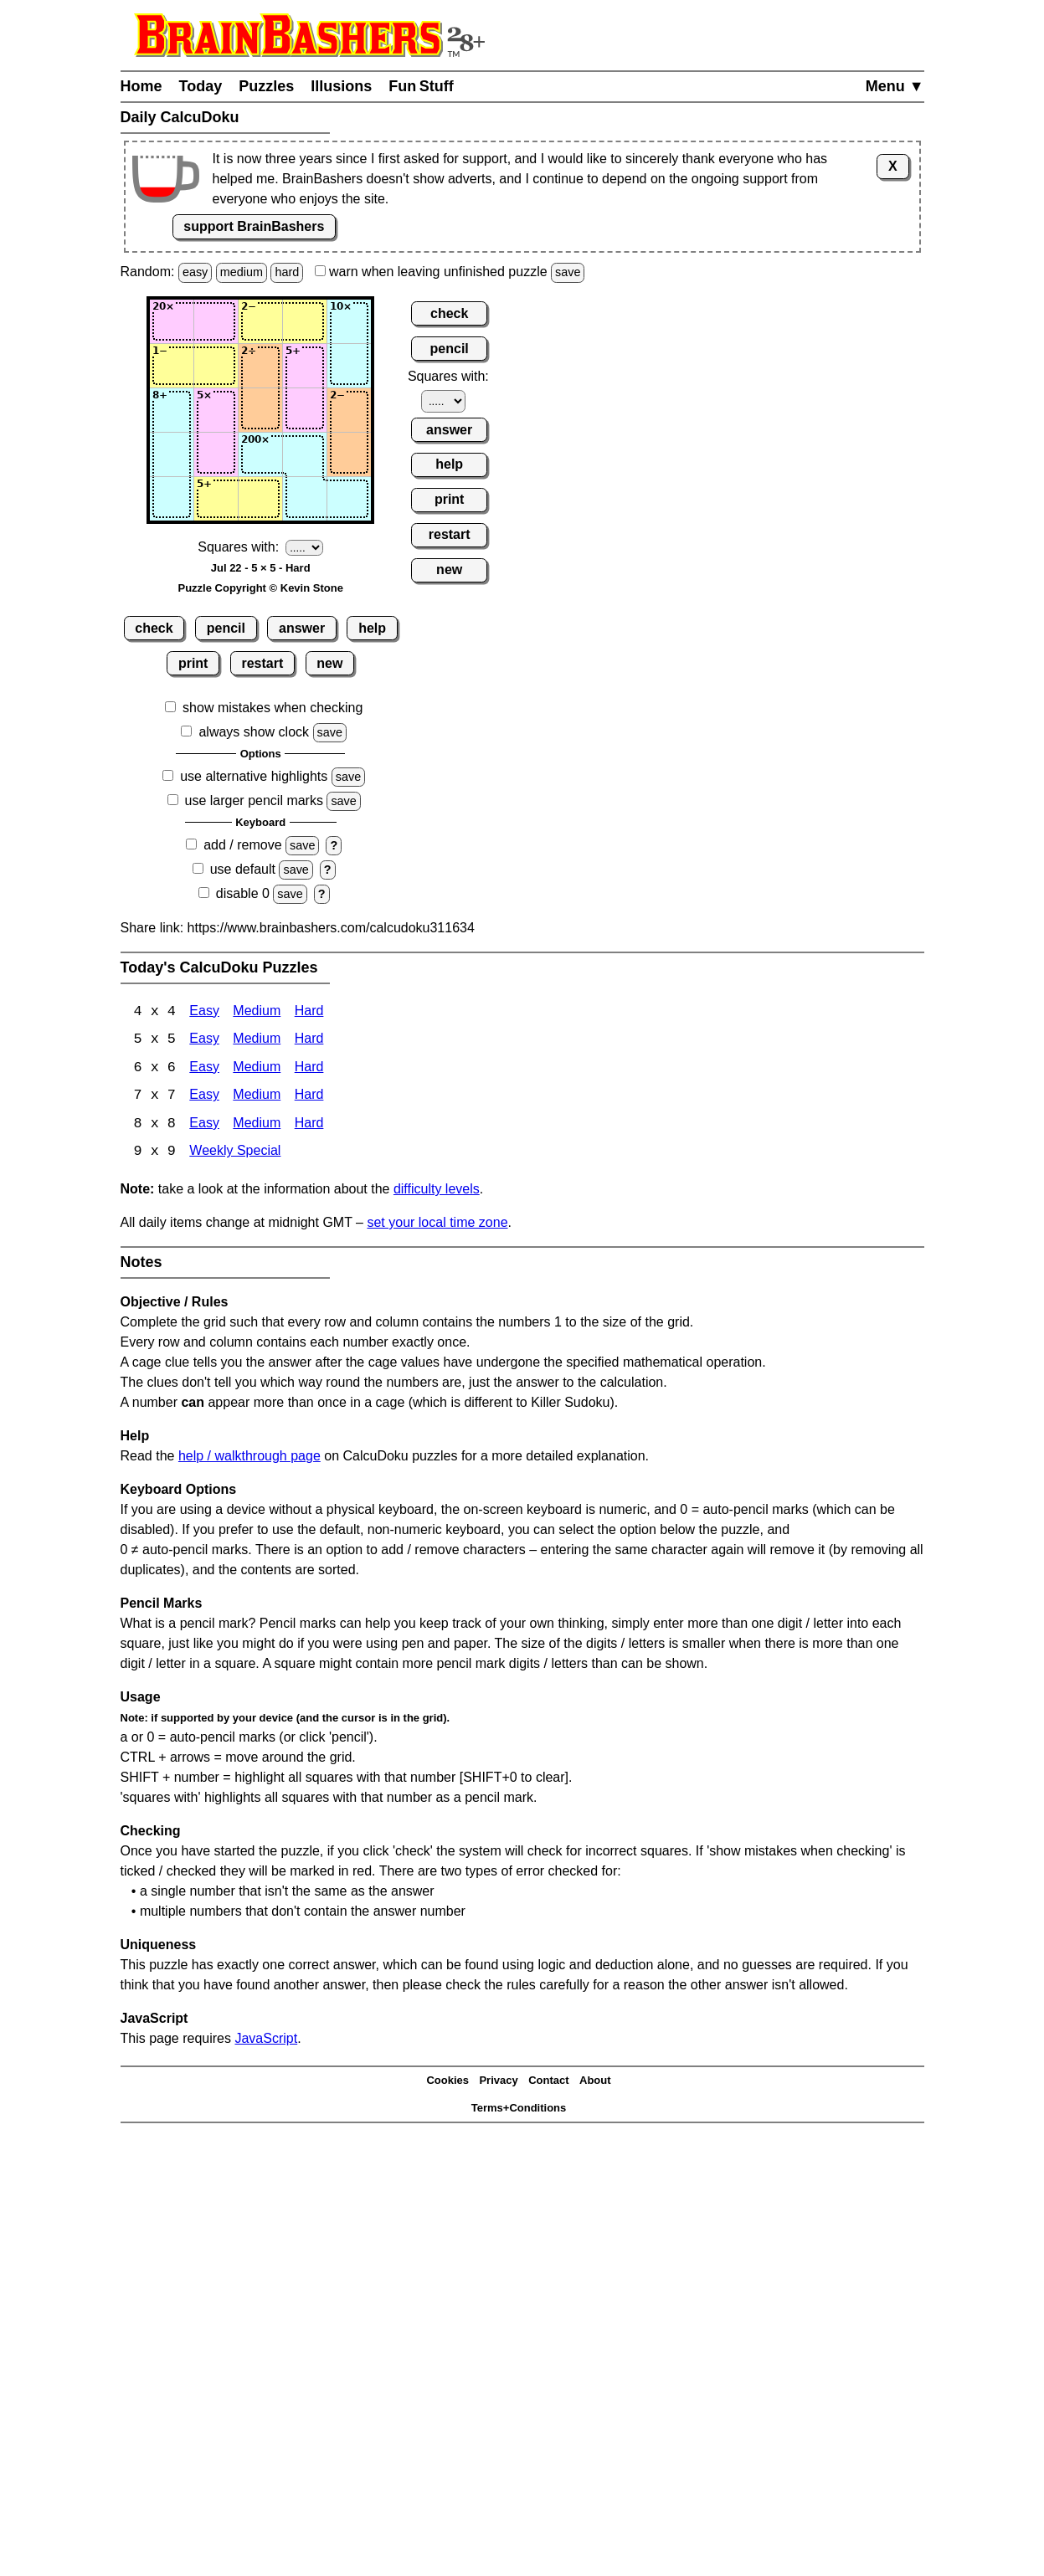  I want to click on [Input21], so click(171, 365).